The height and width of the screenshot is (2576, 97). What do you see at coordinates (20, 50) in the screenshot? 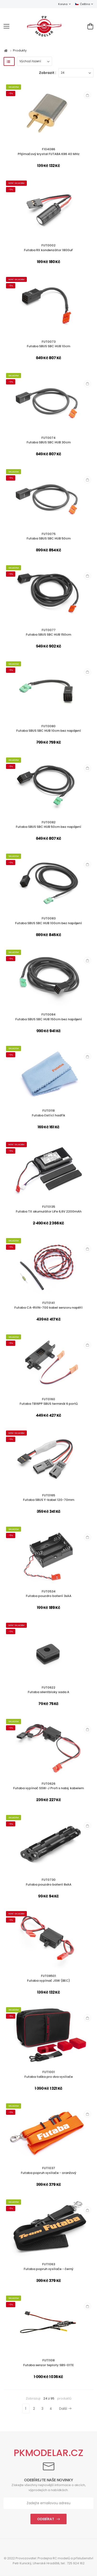
I see `Produkty` at bounding box center [20, 50].